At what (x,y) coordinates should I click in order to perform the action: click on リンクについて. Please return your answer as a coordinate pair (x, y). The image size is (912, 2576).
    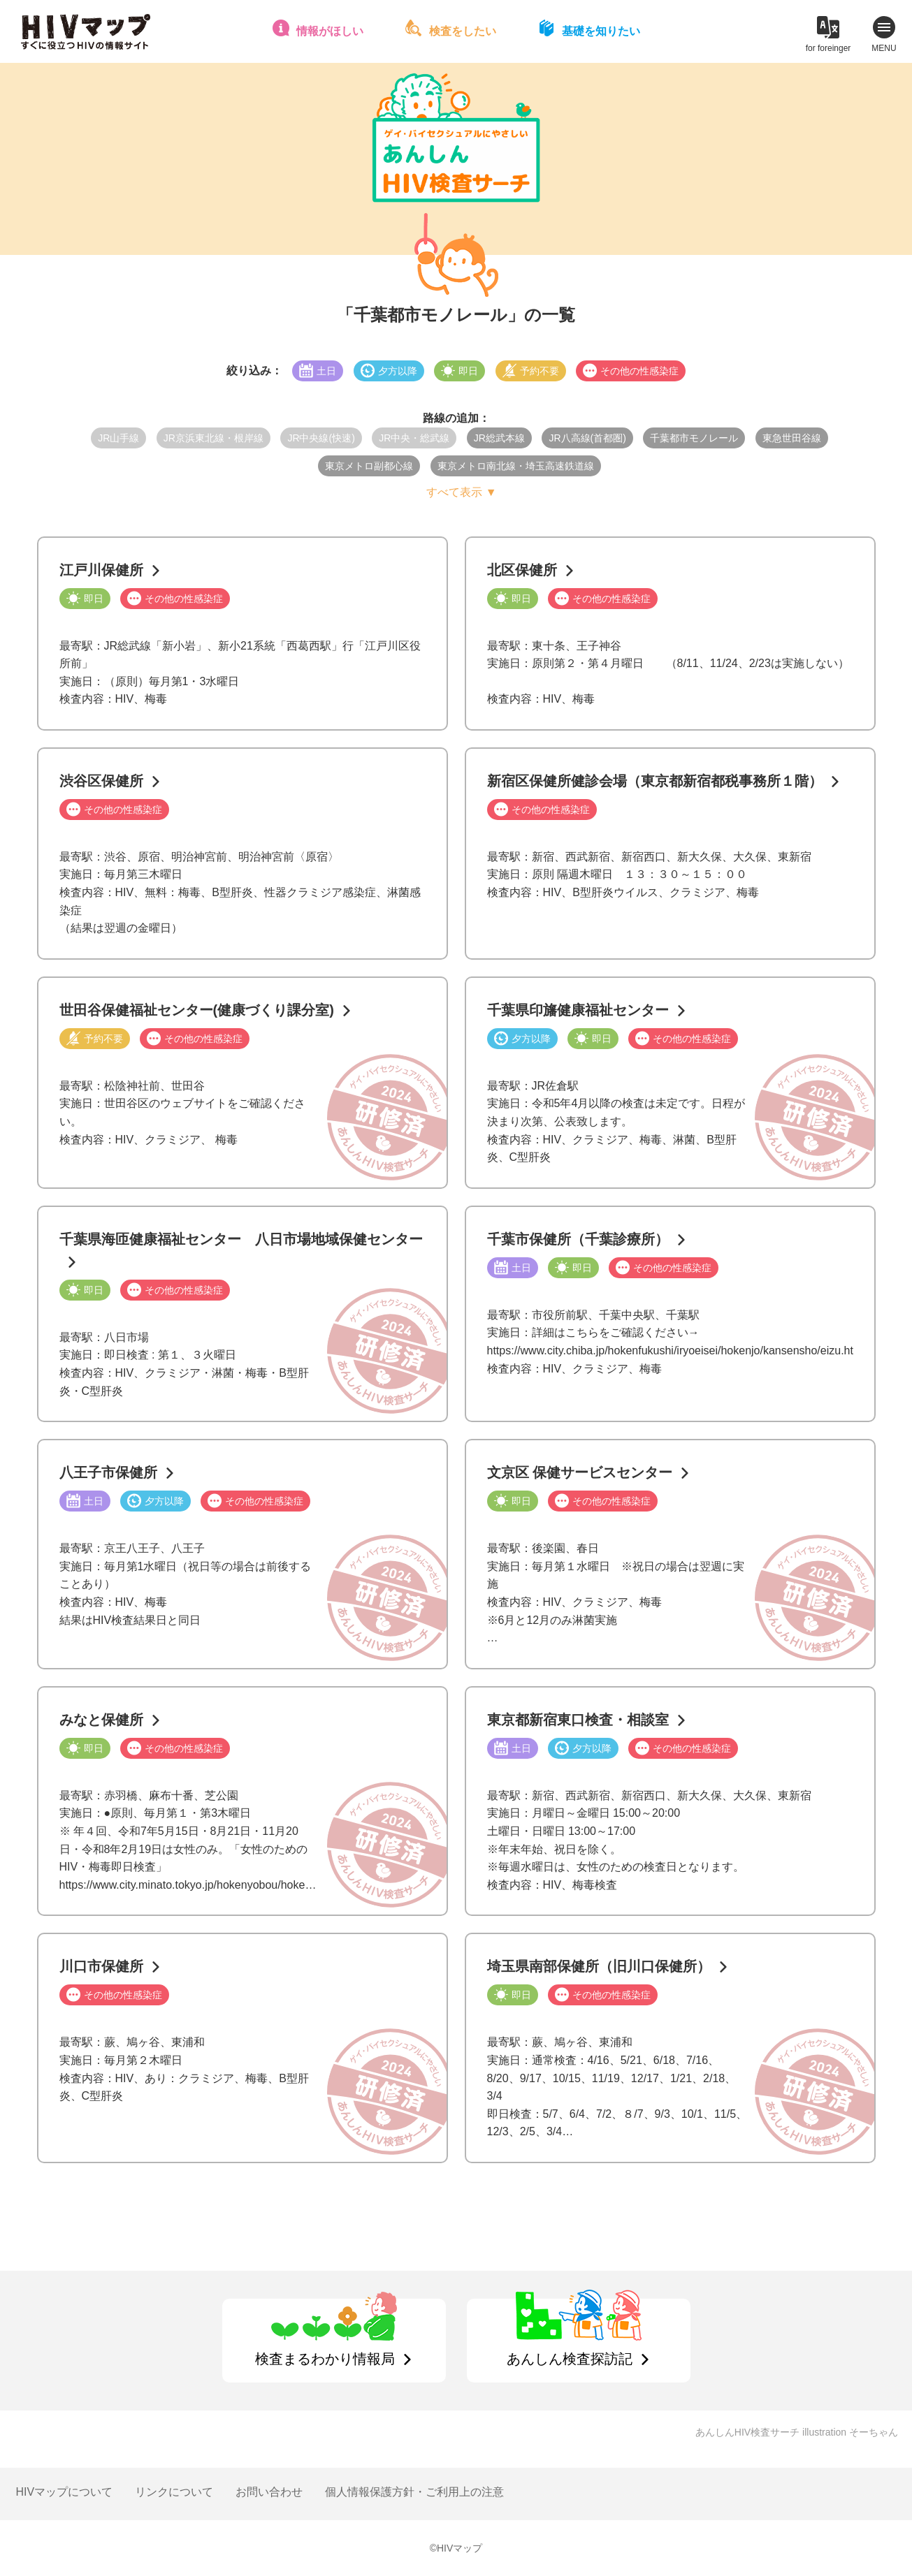
    Looking at the image, I should click on (174, 2492).